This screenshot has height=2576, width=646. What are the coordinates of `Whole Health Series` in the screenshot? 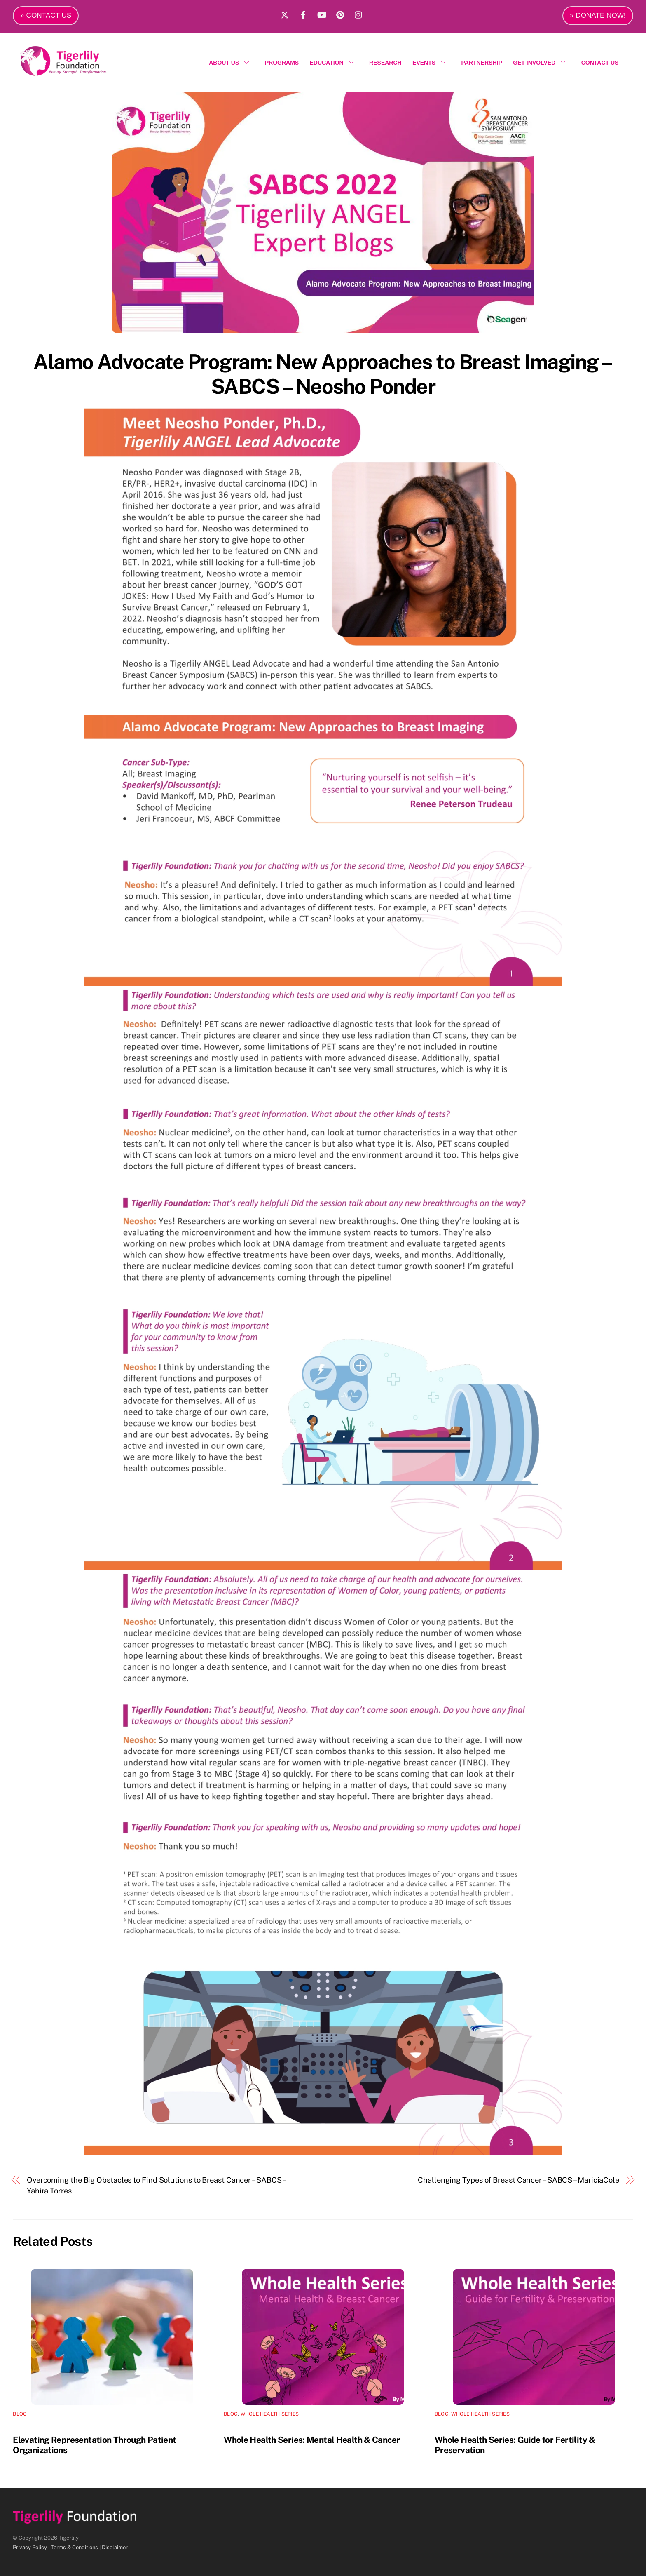 It's located at (270, 2414).